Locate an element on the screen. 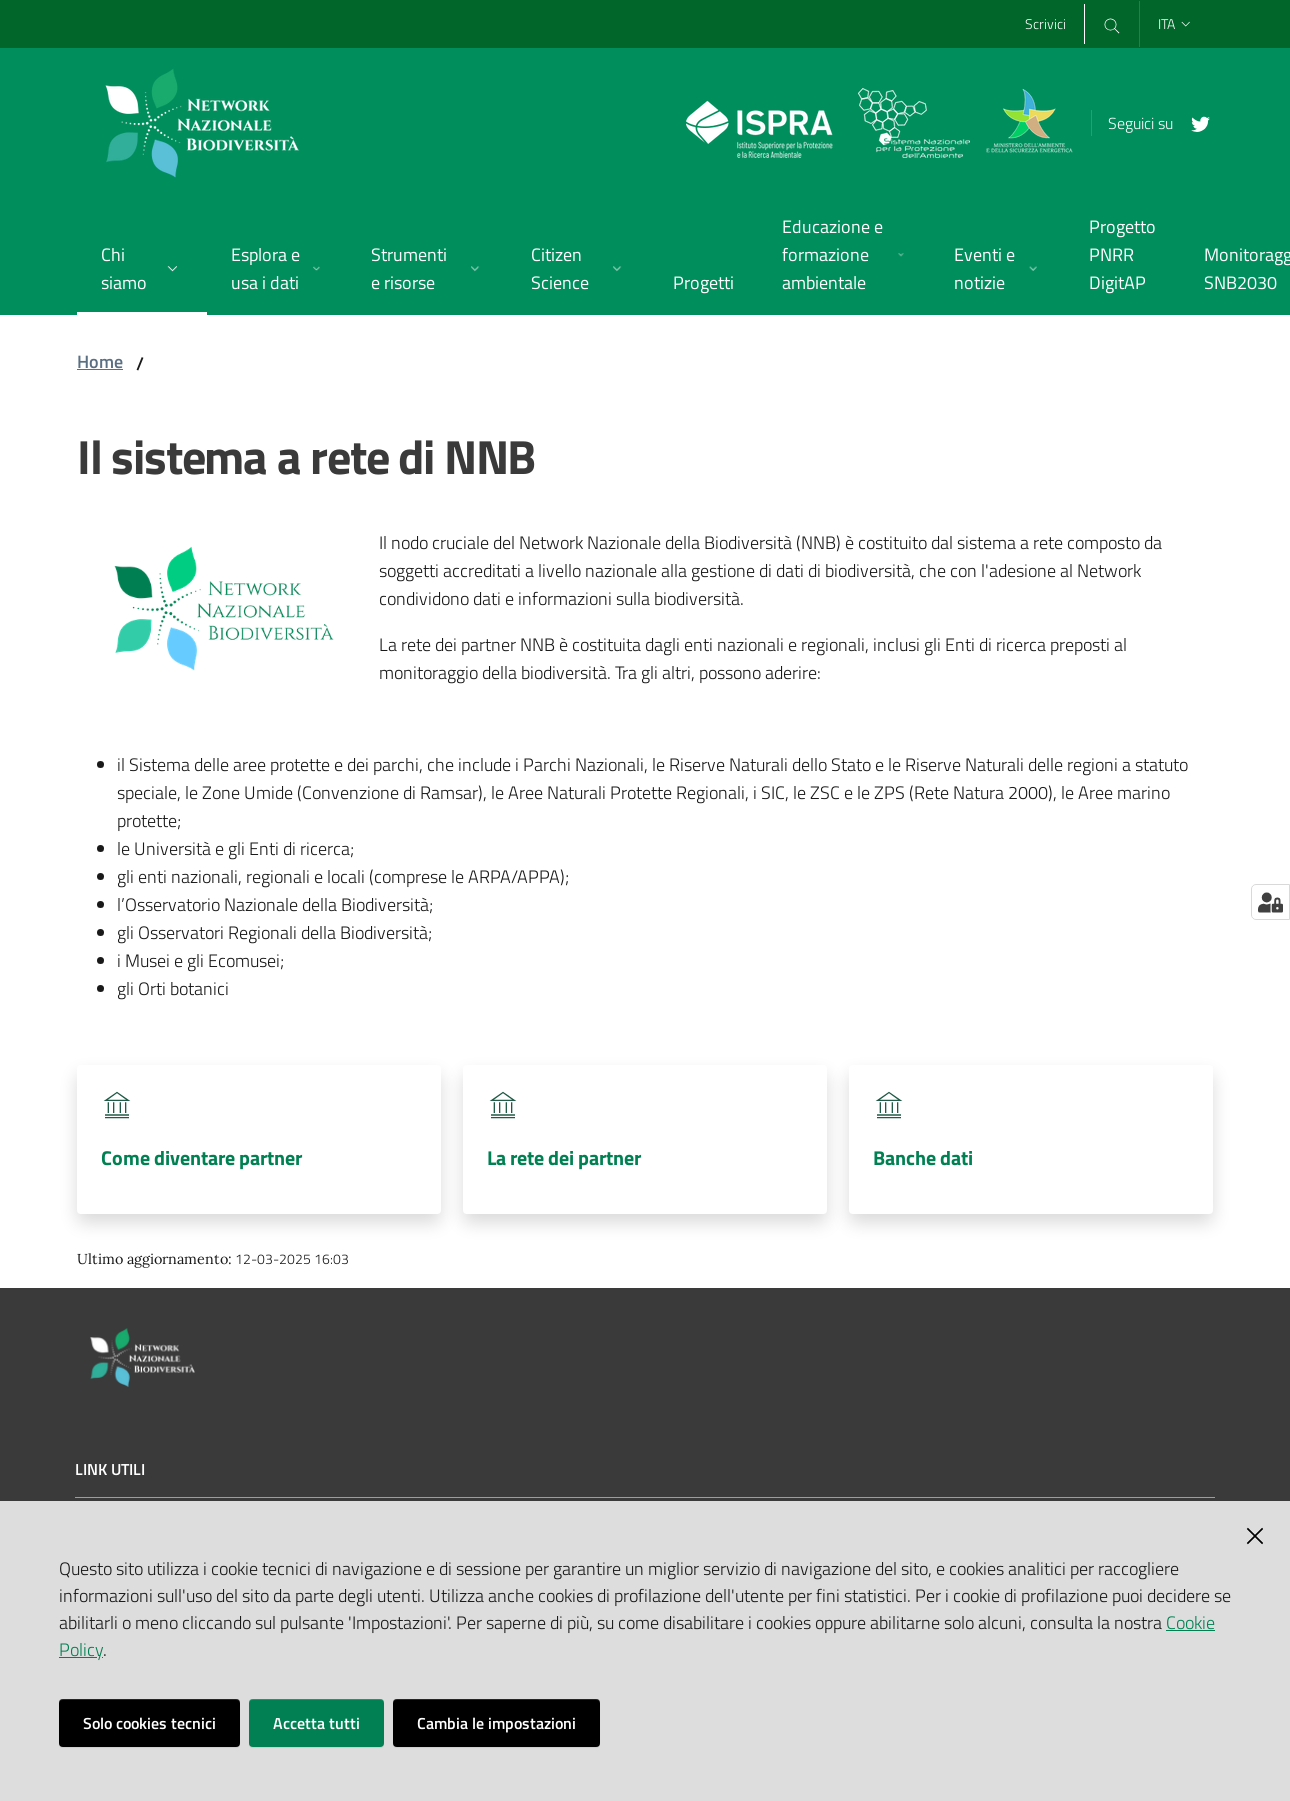 The height and width of the screenshot is (1801, 1290). Come diventare partner is located at coordinates (201, 1157).